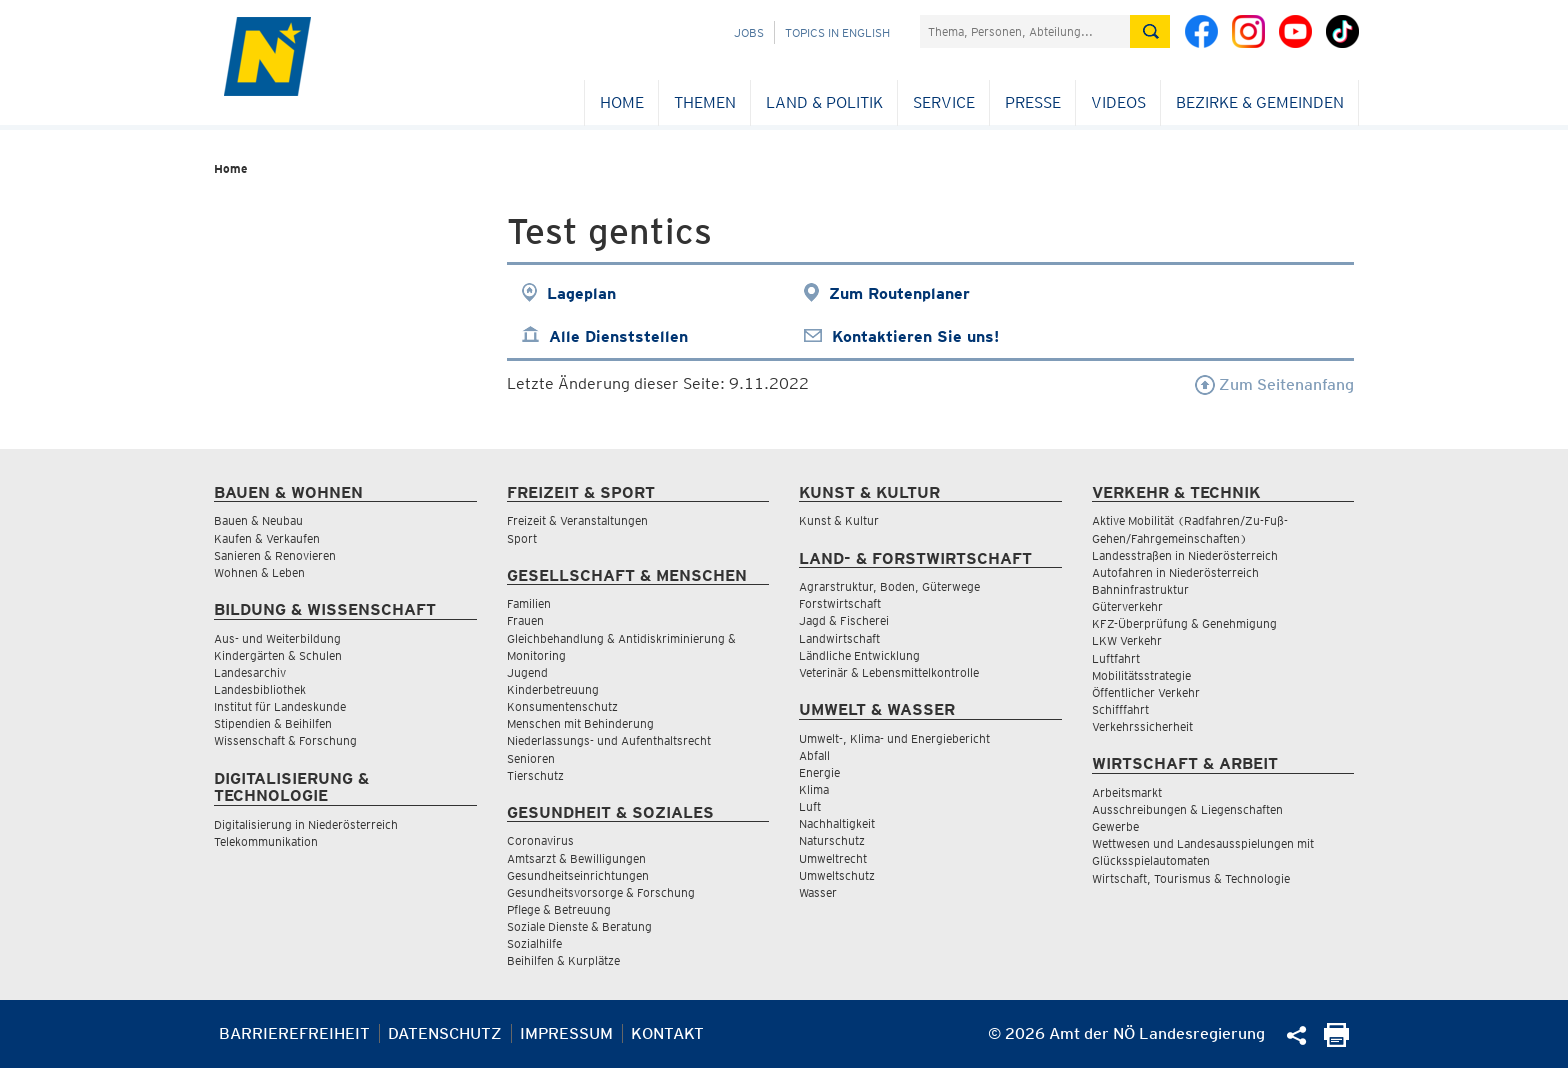 This screenshot has width=1568, height=1068. I want to click on Senioren, so click(531, 758).